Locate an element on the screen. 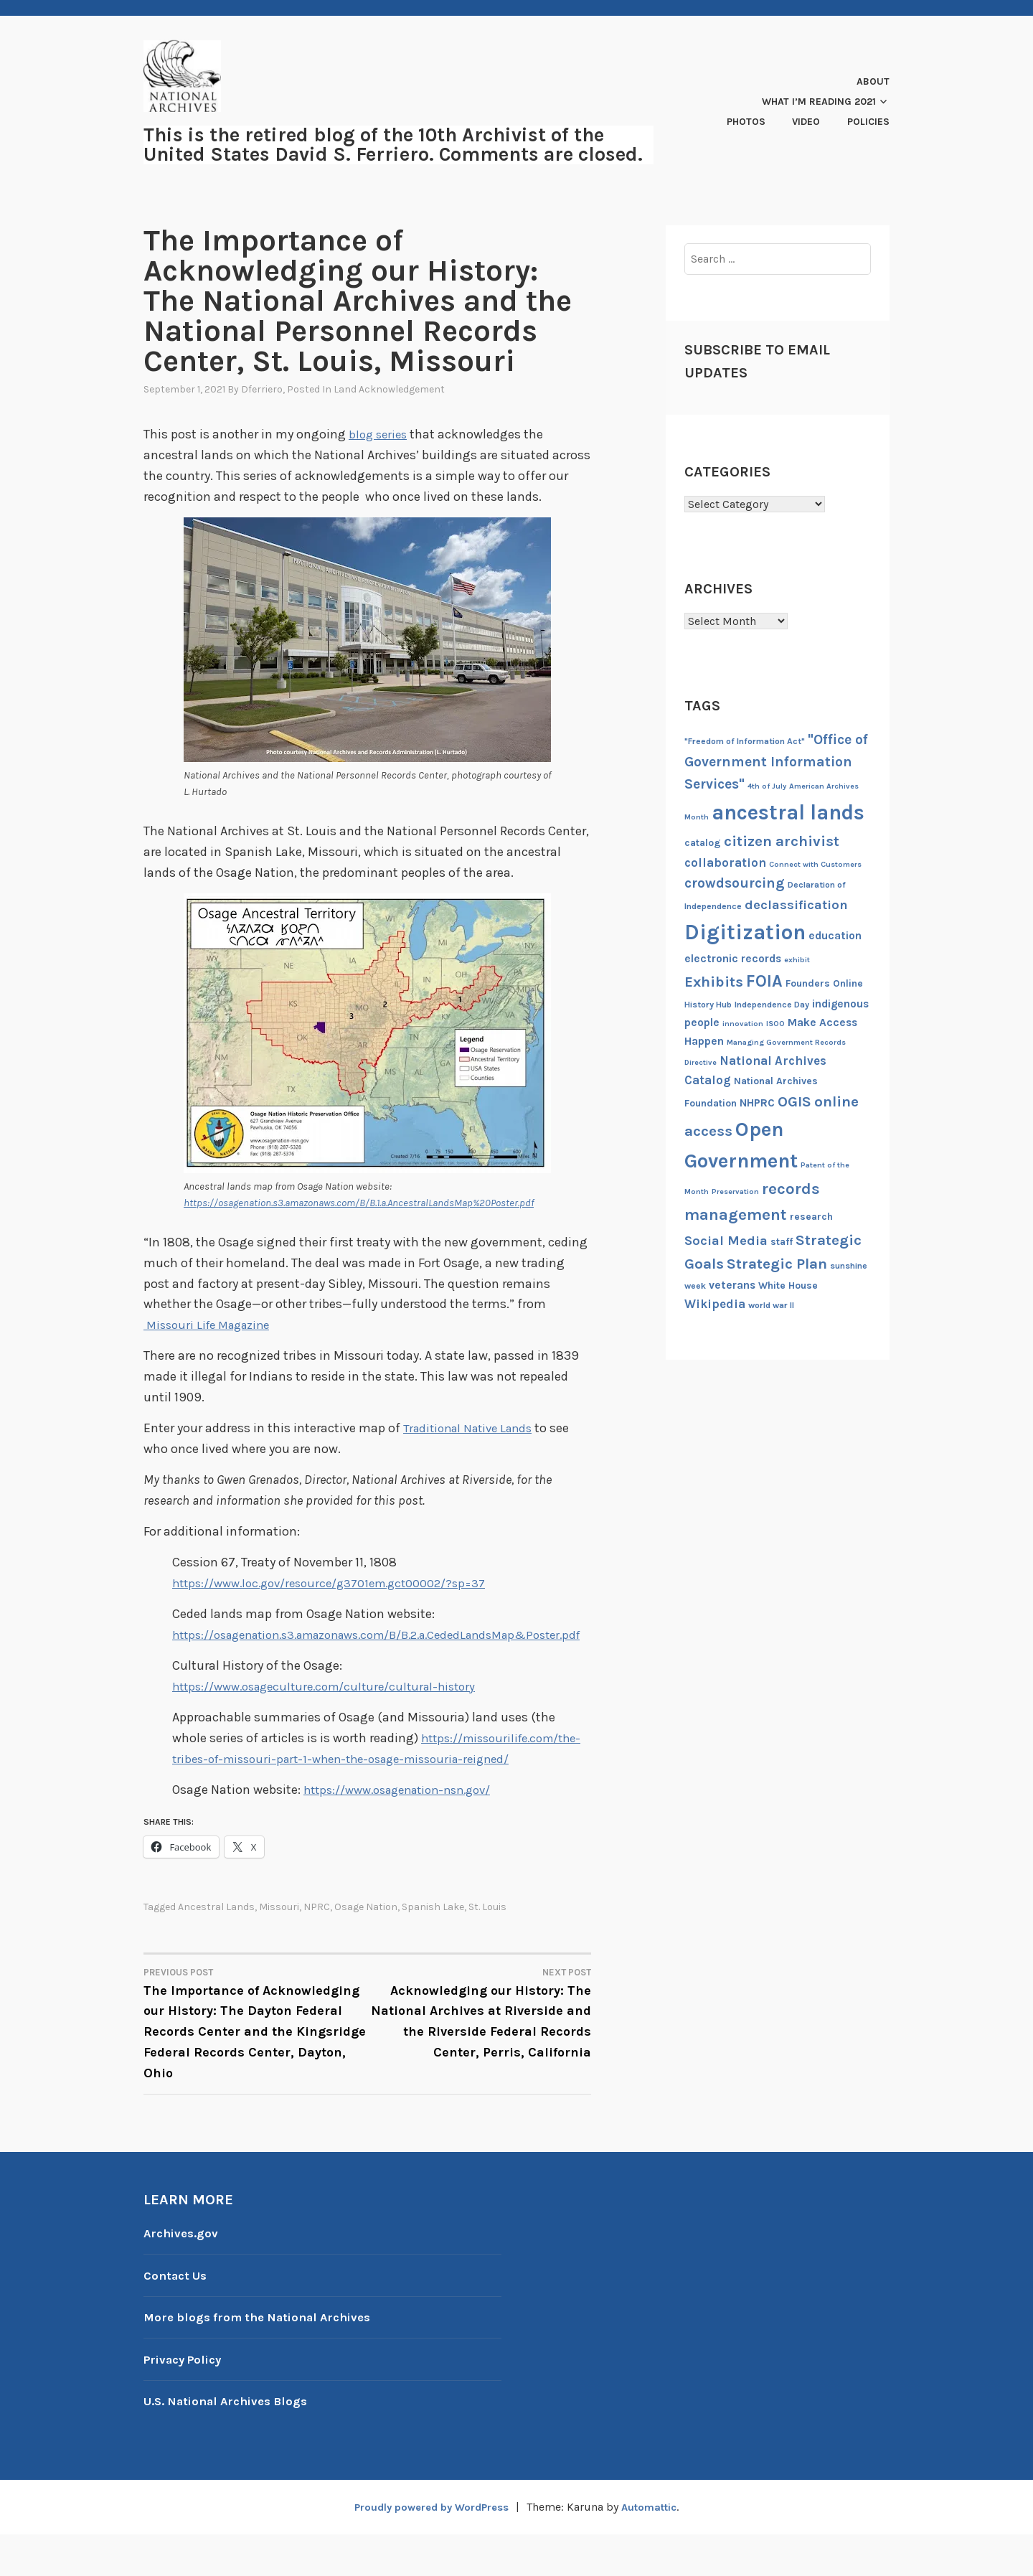 This screenshot has width=1033, height=2576. declassification [declassification (11 items)] is located at coordinates (796, 905).